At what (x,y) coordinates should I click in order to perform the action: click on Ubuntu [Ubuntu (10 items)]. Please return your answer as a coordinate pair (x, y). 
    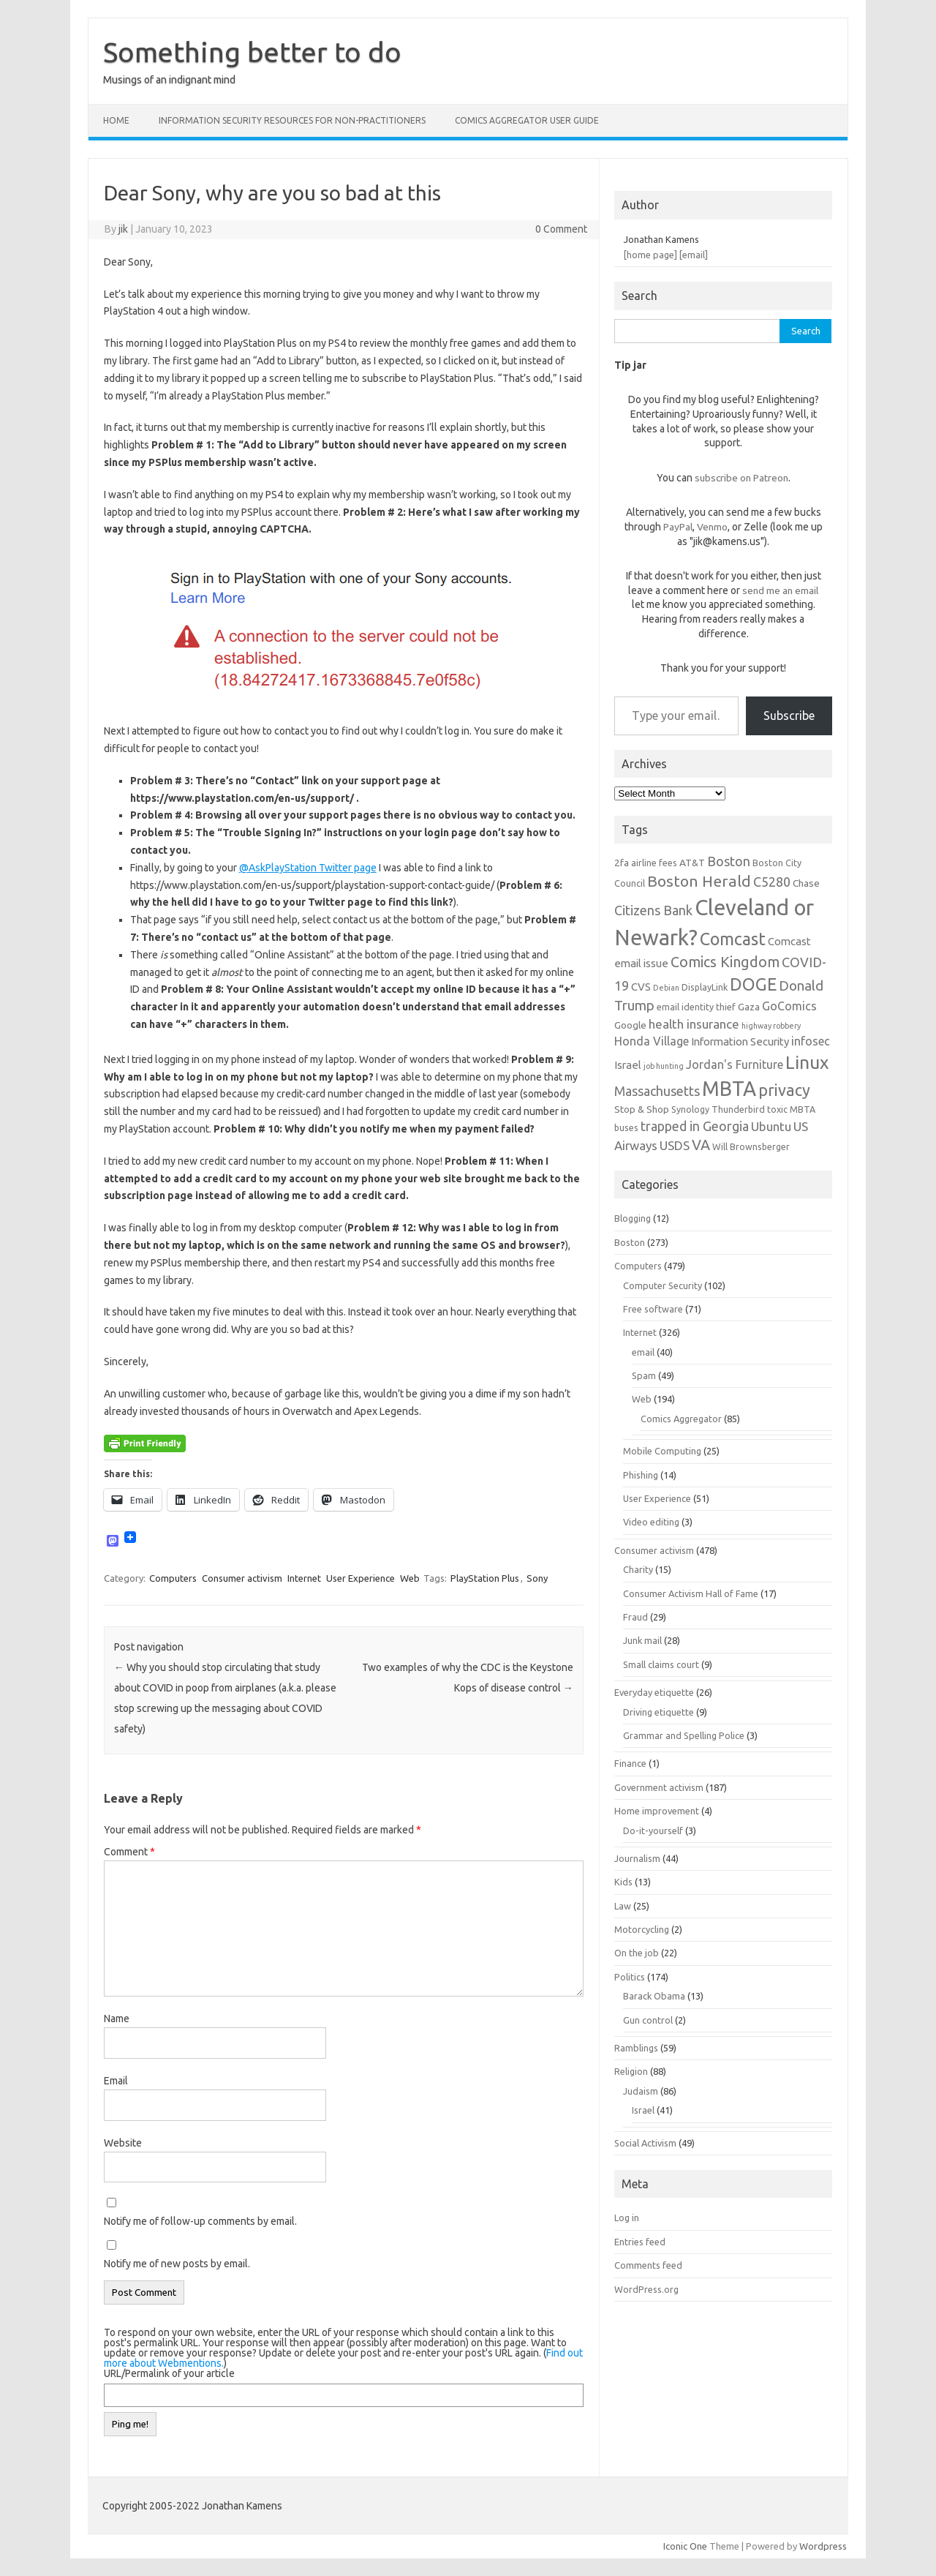
    Looking at the image, I should click on (771, 1126).